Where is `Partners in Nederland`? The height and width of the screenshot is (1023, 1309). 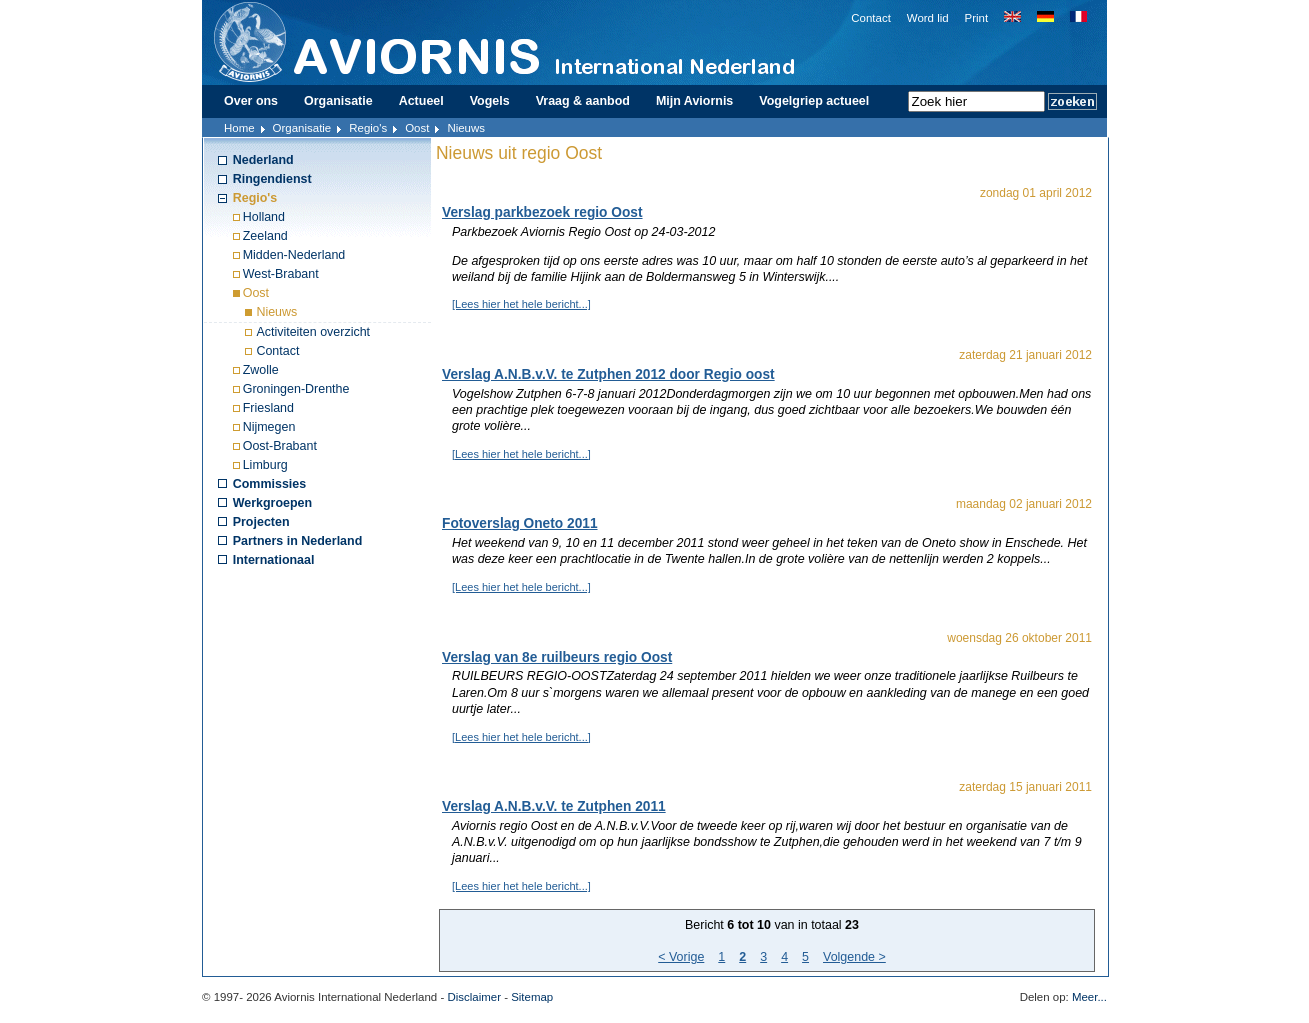 Partners in Nederland is located at coordinates (298, 541).